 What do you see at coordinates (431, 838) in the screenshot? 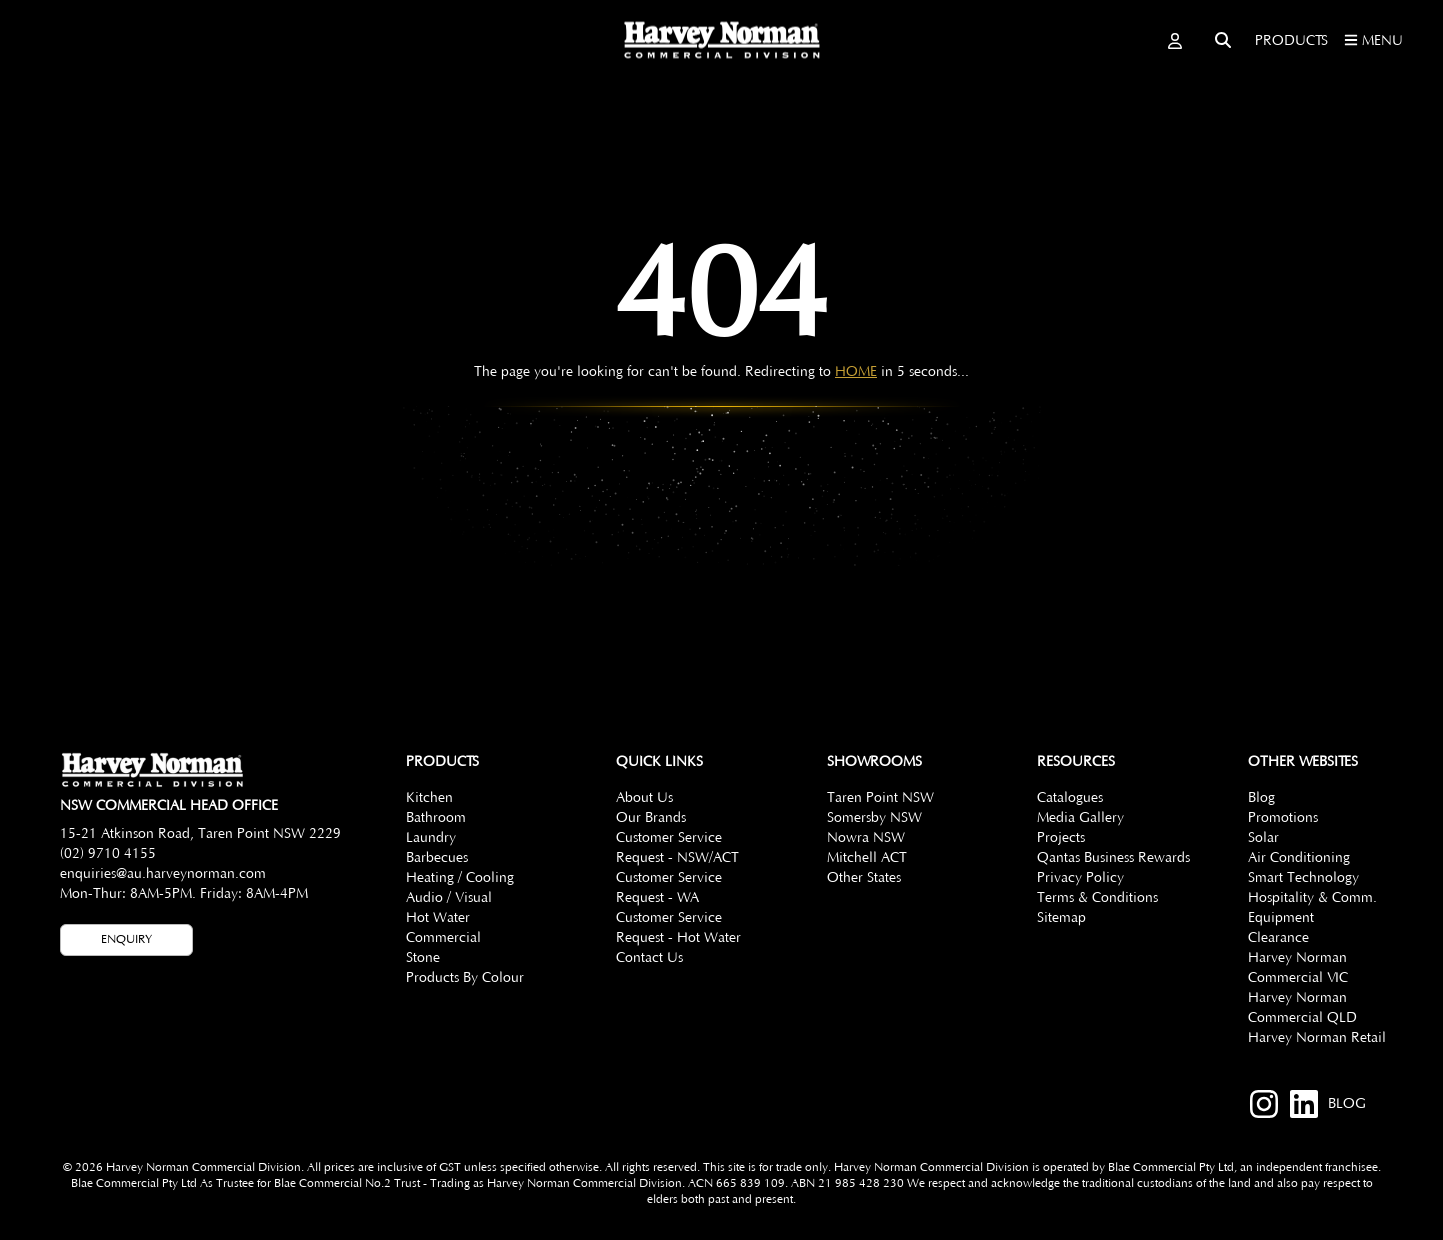
I see `Laundry` at bounding box center [431, 838].